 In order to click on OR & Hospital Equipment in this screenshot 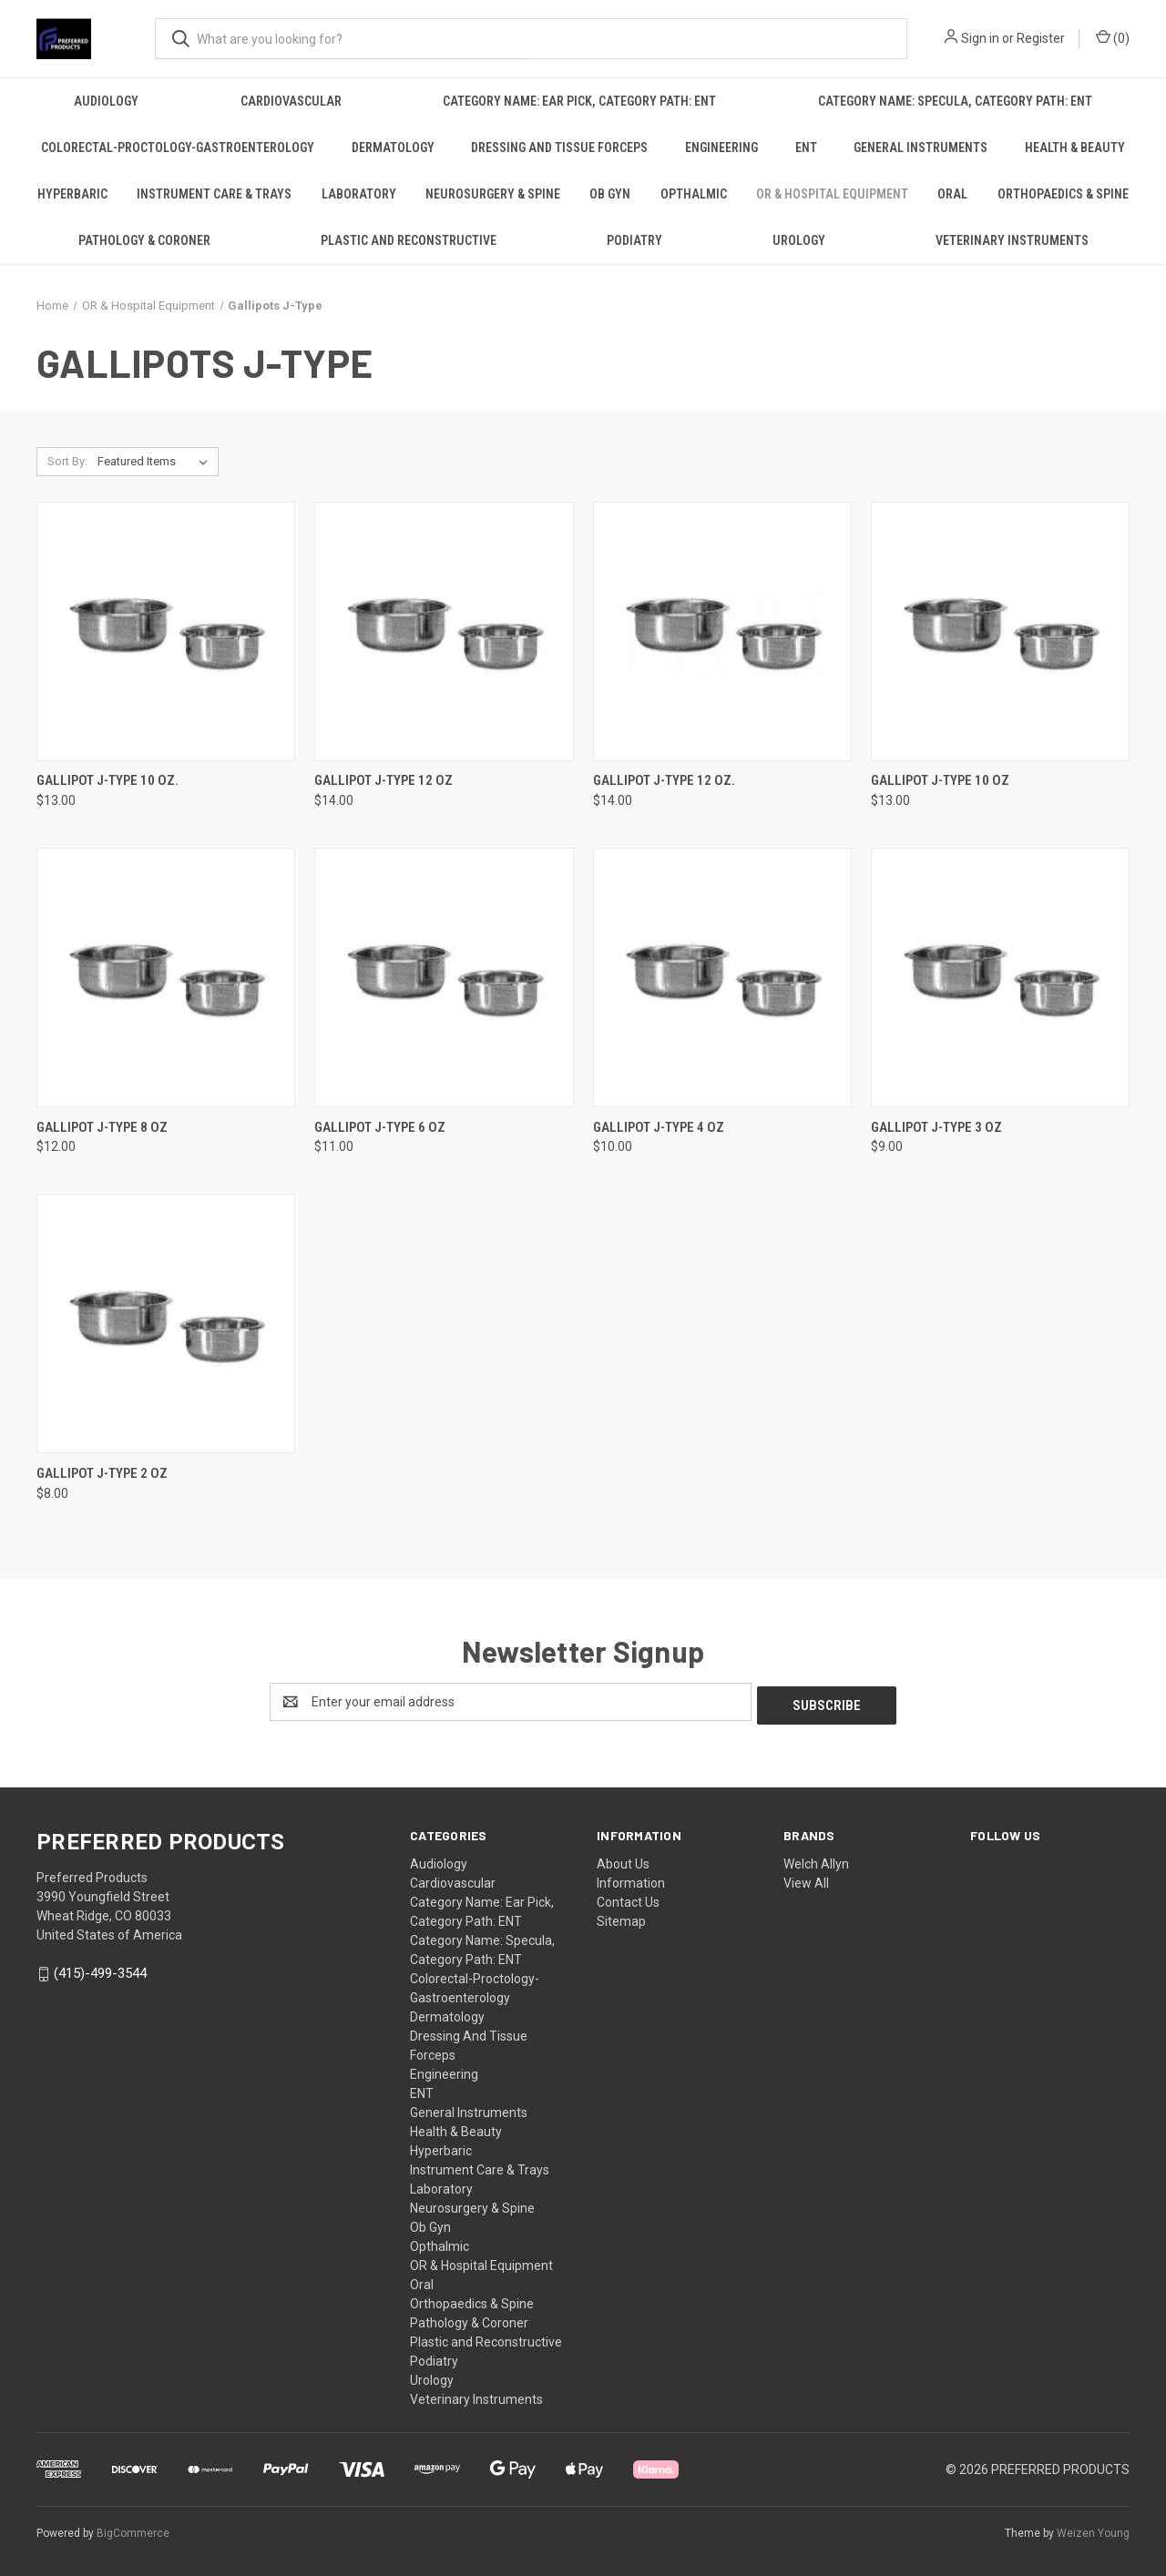, I will do `click(832, 194)`.